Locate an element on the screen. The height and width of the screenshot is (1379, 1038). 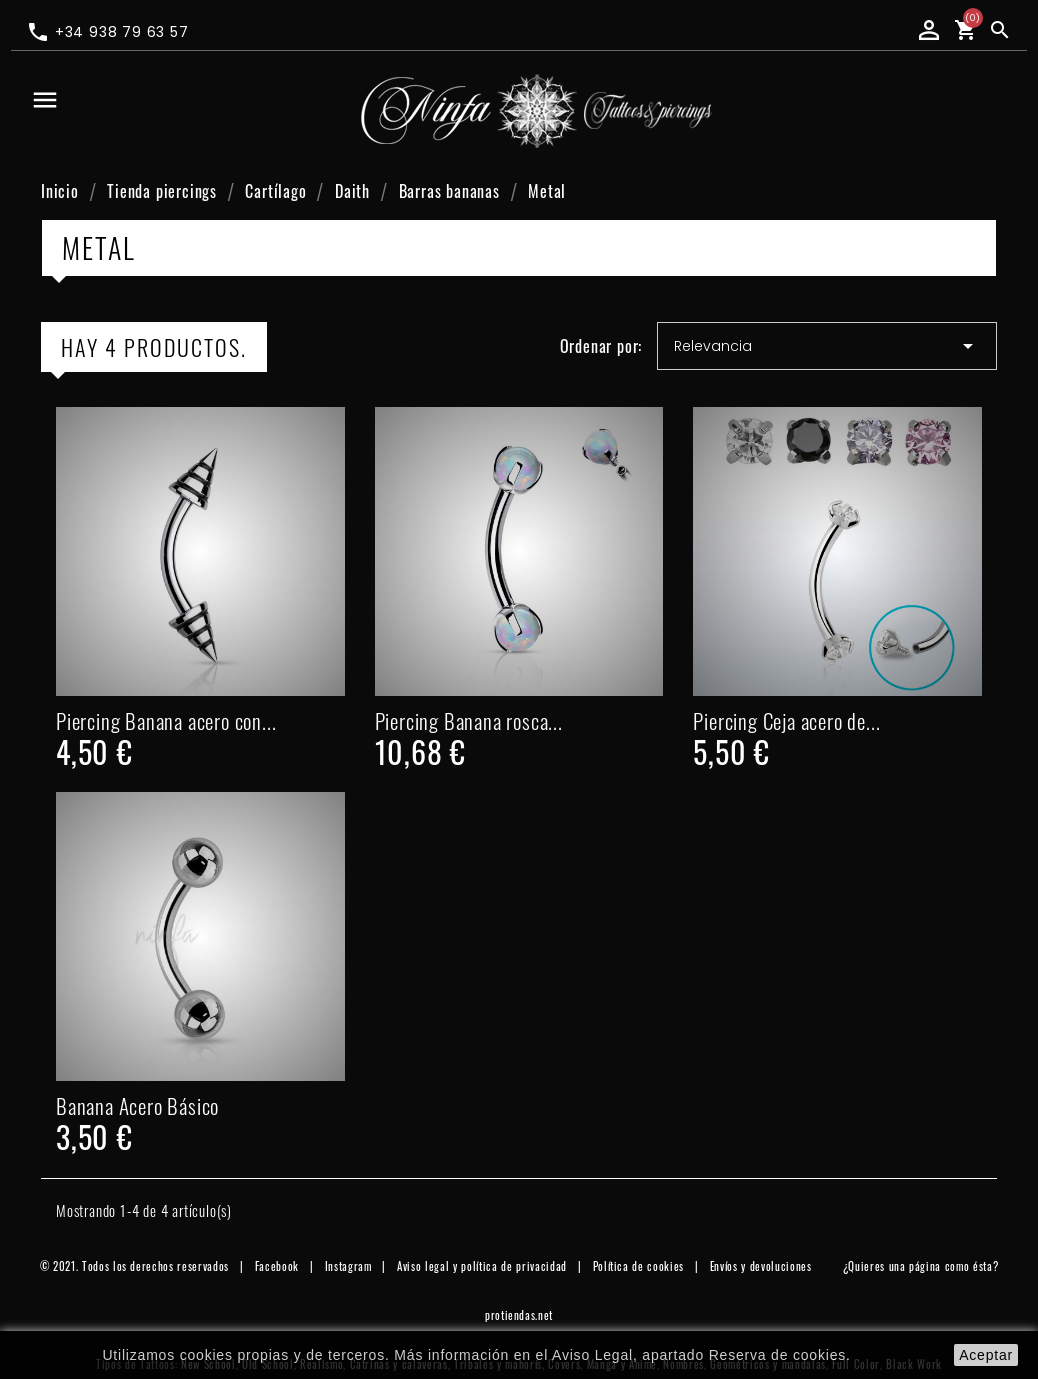
Instagram is located at coordinates (348, 1266).